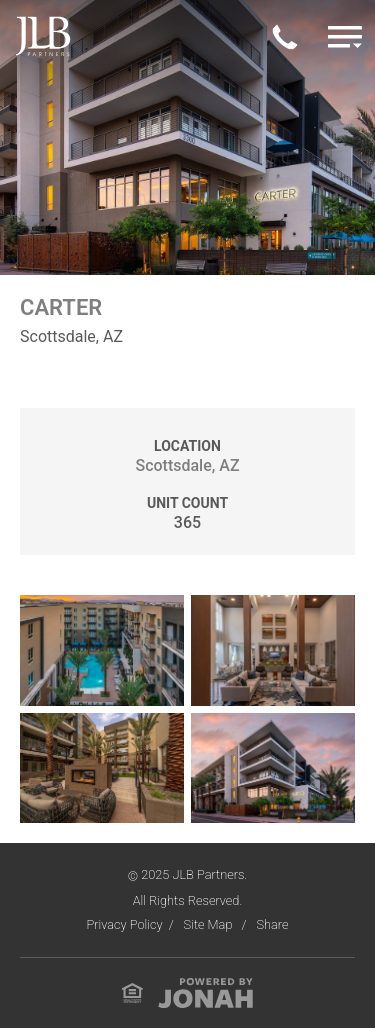  I want to click on [View Jonah Digital Agency Website], so click(205, 991).